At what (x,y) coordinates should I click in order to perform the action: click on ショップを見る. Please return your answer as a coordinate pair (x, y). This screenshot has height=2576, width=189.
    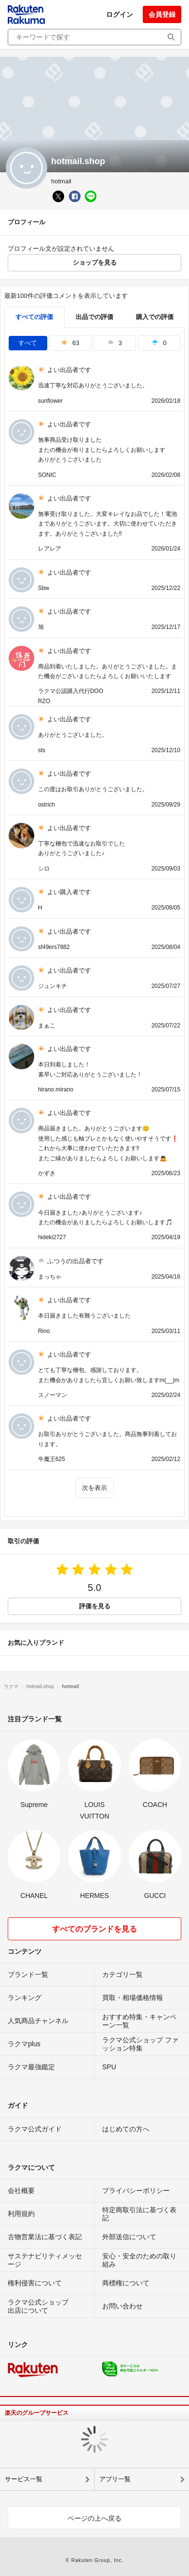
    Looking at the image, I should click on (95, 262).